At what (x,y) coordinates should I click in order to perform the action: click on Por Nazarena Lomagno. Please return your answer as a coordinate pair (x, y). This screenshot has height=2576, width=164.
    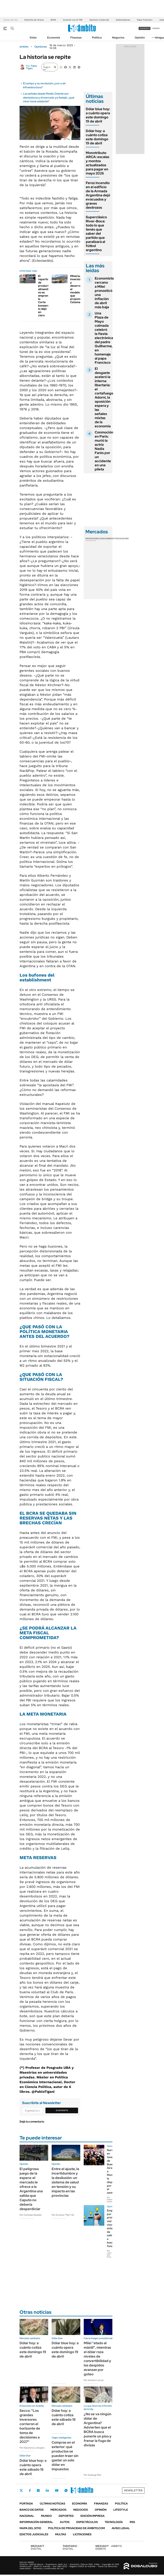
    Looking at the image, I should click on (32, 2447).